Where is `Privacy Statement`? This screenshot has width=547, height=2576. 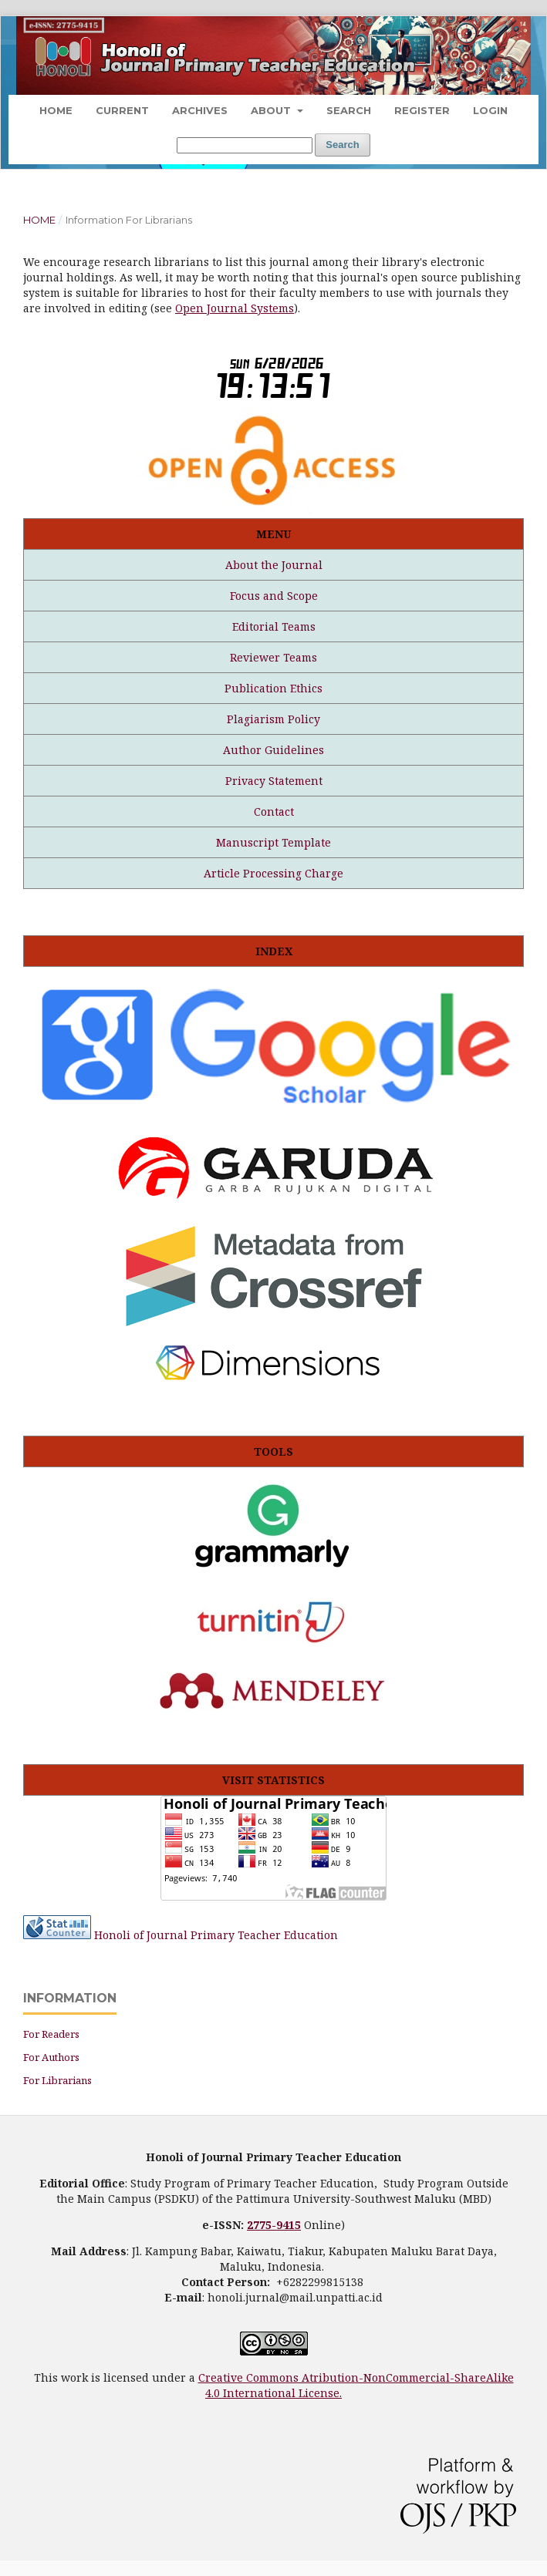 Privacy Statement is located at coordinates (273, 780).